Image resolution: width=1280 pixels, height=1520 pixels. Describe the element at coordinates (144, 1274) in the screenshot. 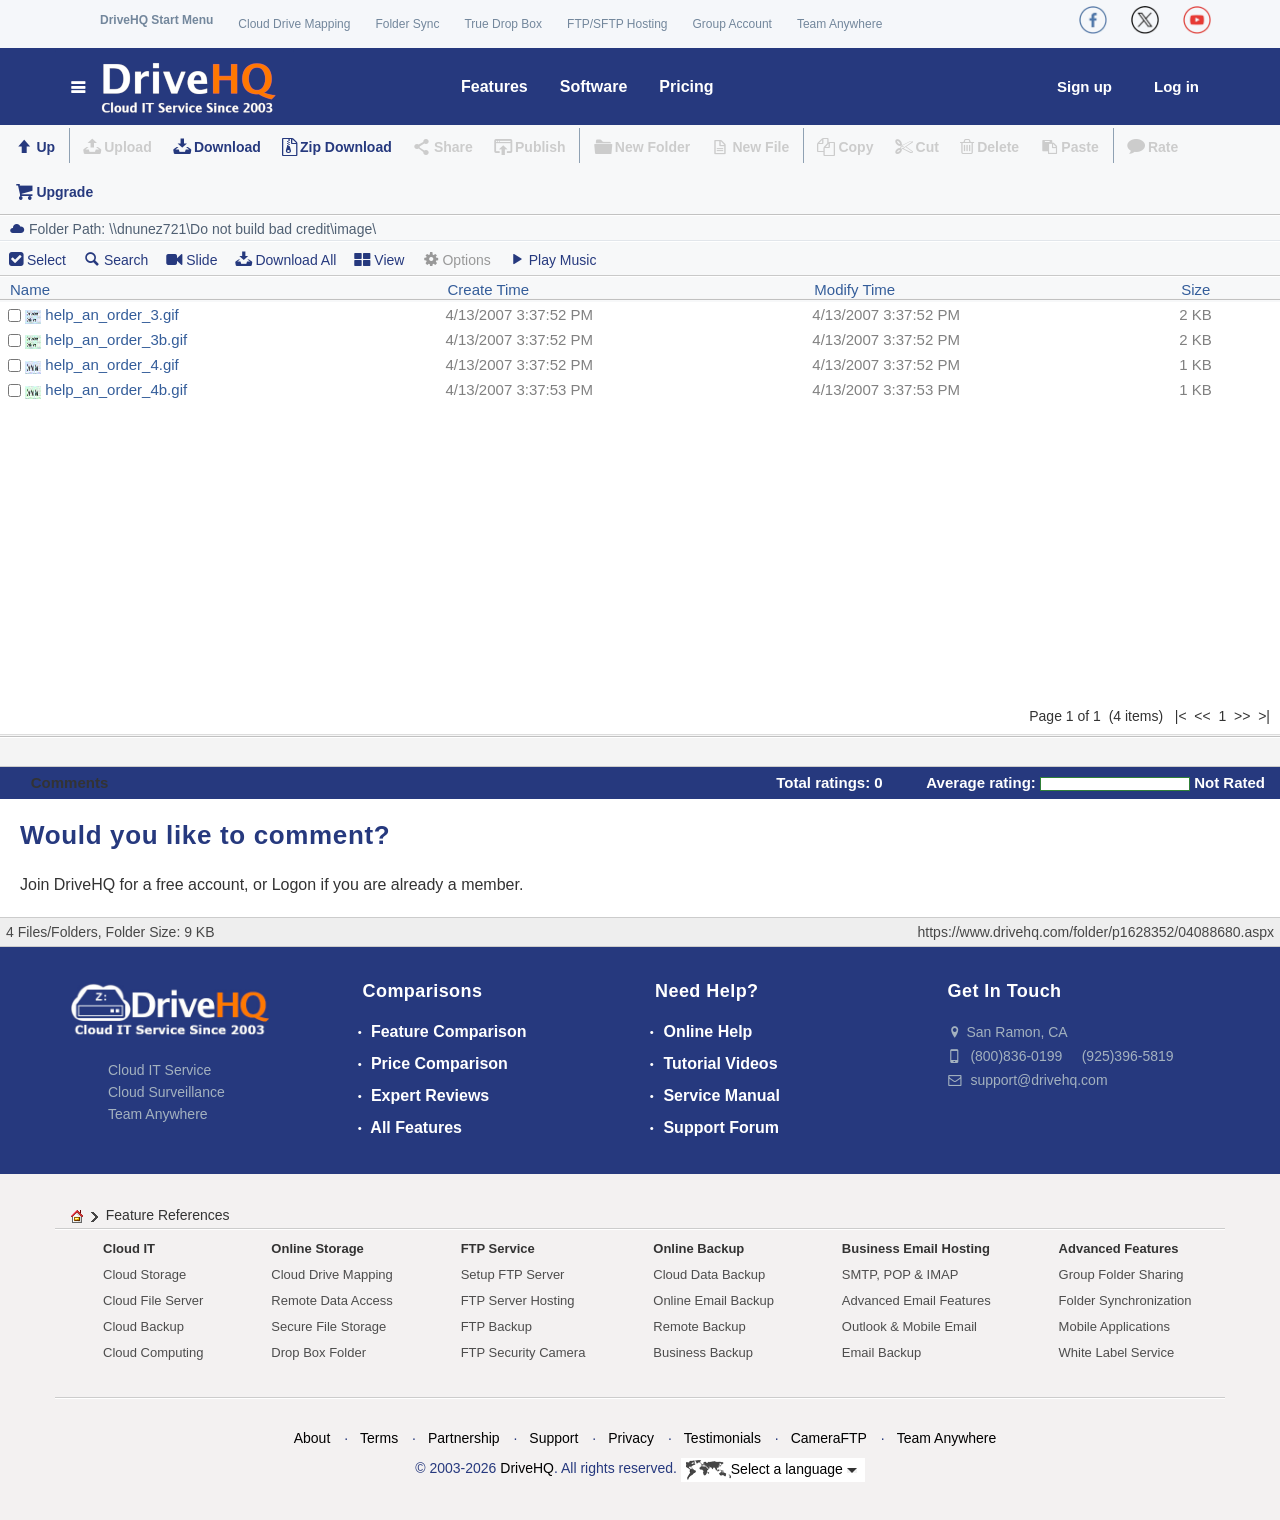

I see `Cloud Storage` at that location.